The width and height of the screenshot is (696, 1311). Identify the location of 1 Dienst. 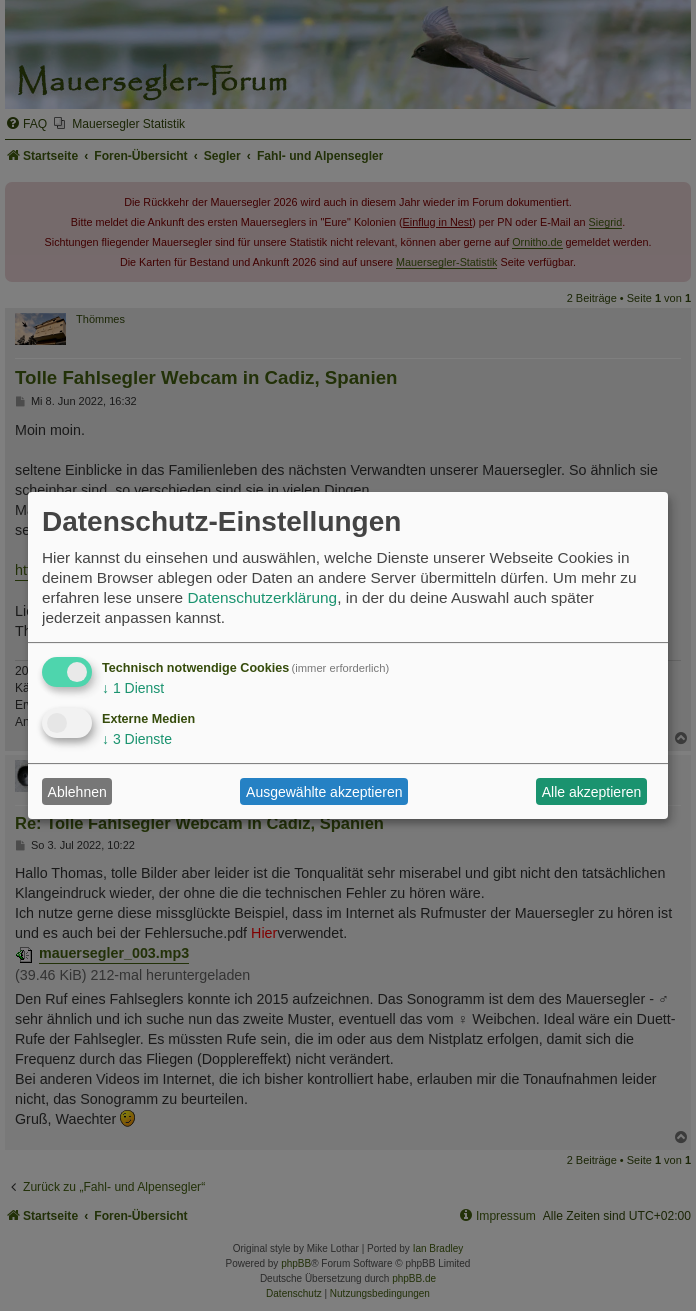
(133, 688).